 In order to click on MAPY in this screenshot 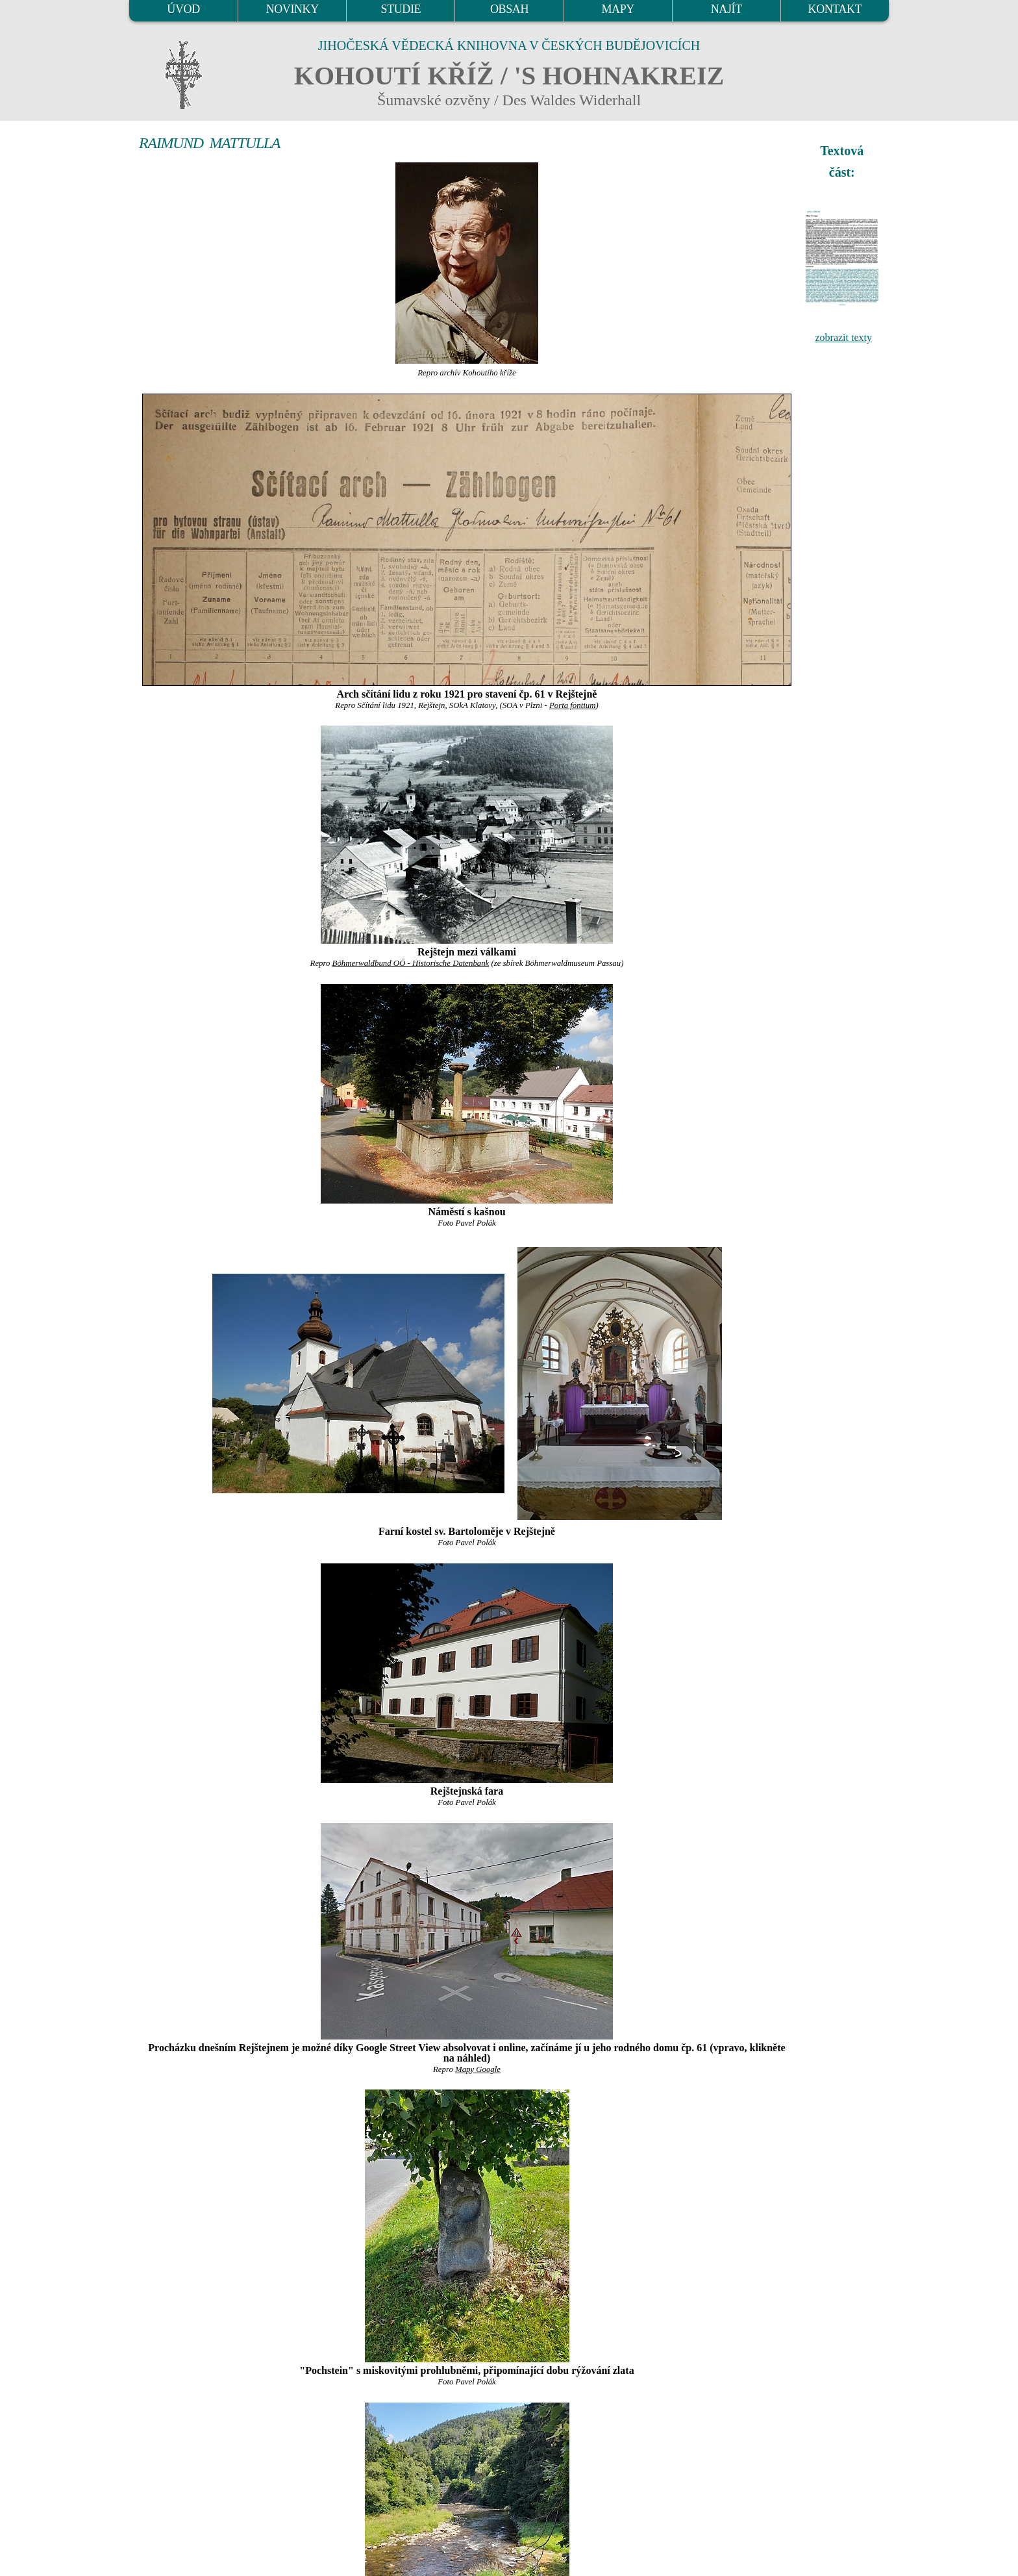, I will do `click(617, 9)`.